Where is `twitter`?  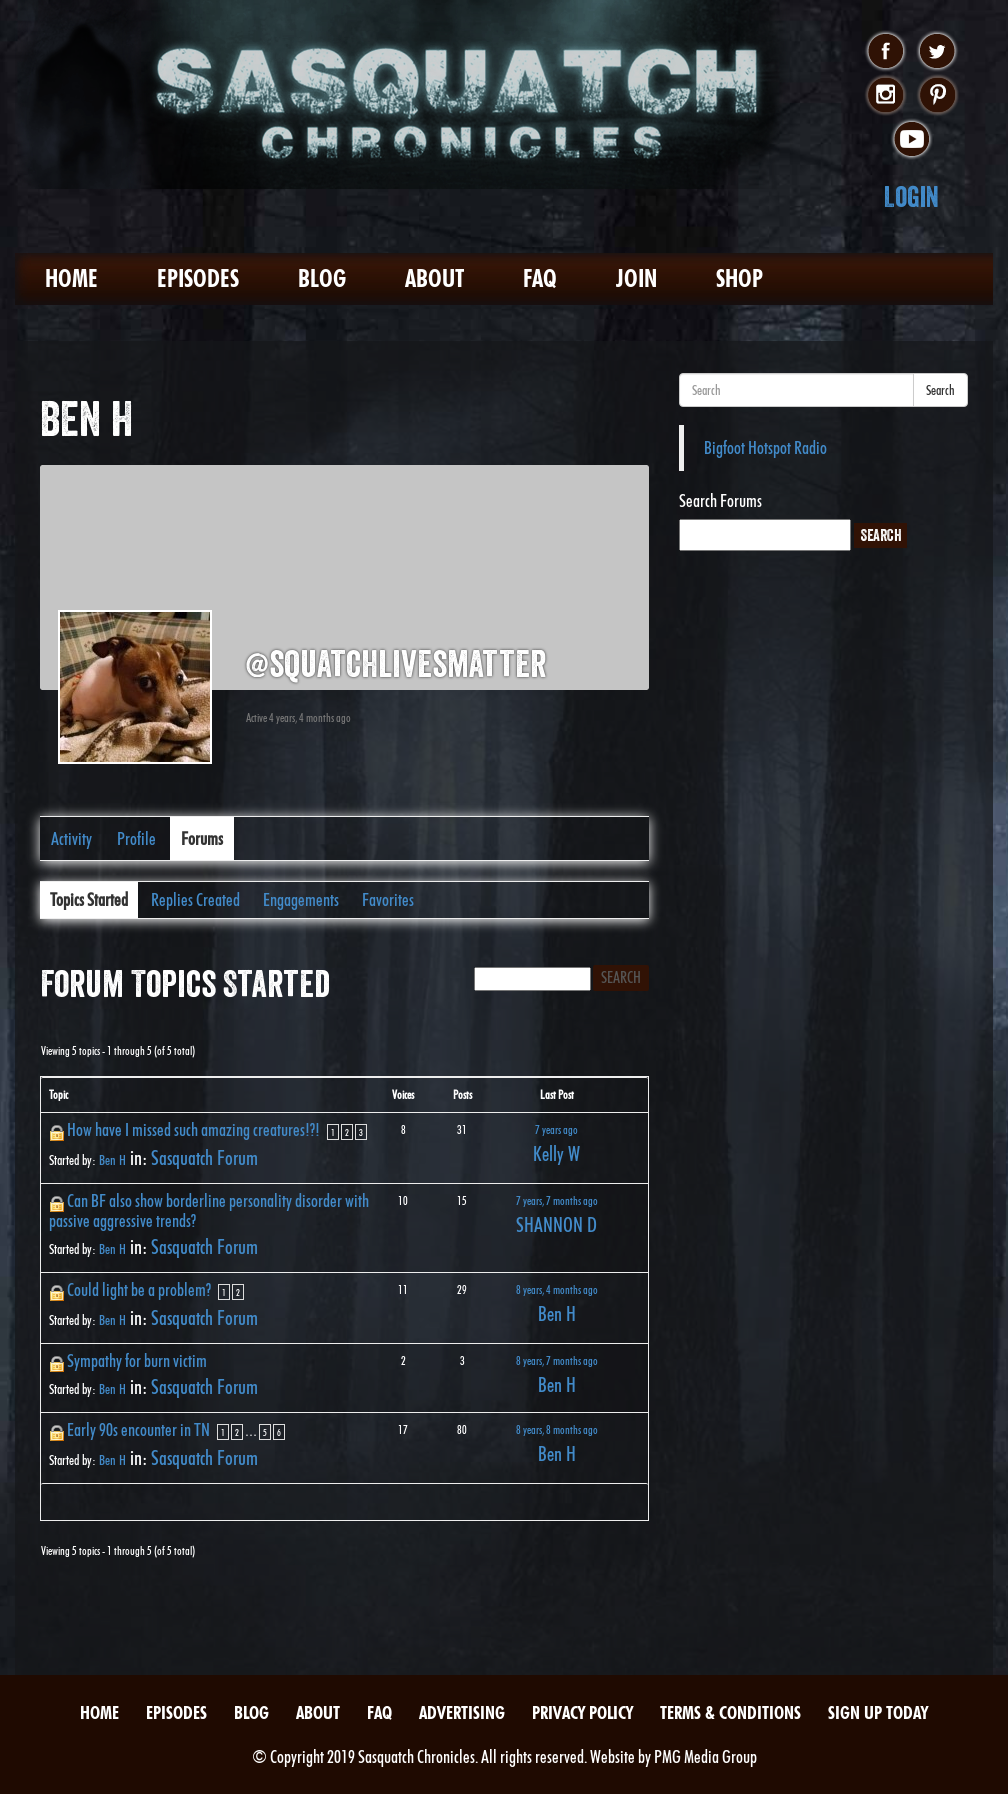
twitter is located at coordinates (937, 52).